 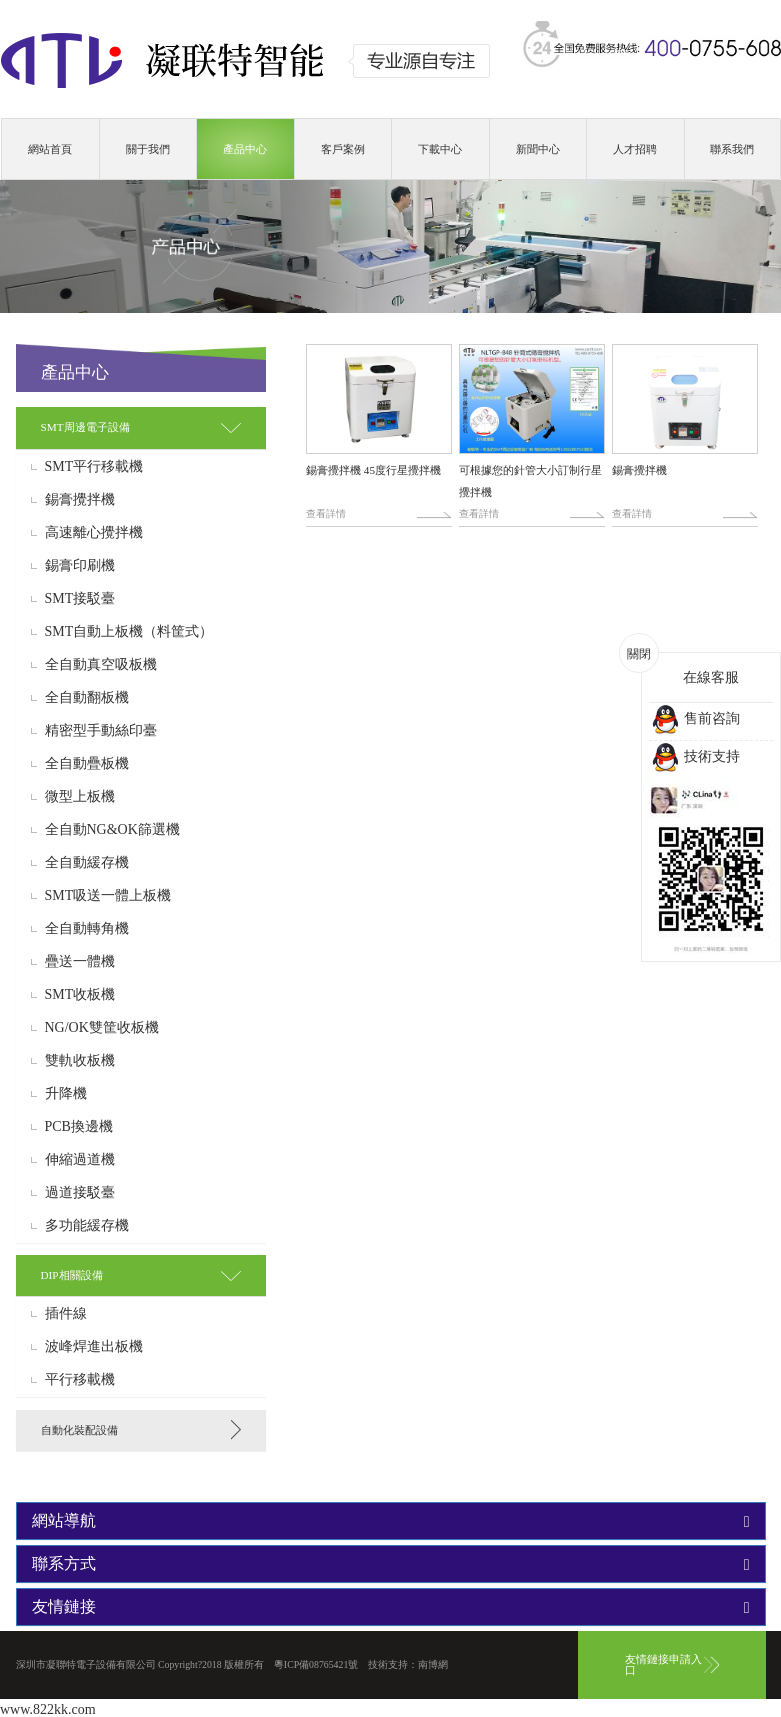 I want to click on SMT接駁臺, so click(x=80, y=599).